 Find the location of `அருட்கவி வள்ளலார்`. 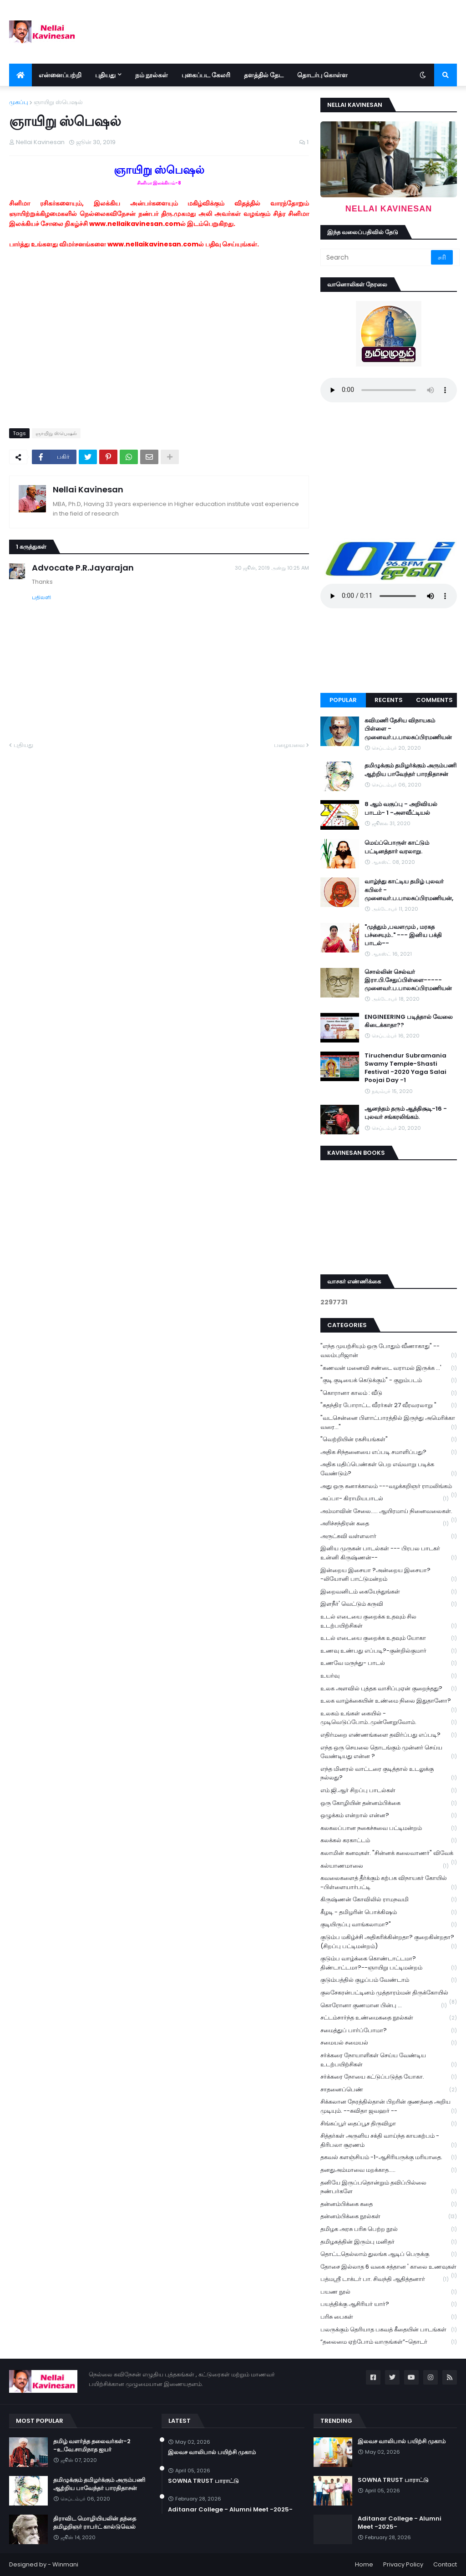

அருட்கவி வள்ளலார் is located at coordinates (388, 1536).